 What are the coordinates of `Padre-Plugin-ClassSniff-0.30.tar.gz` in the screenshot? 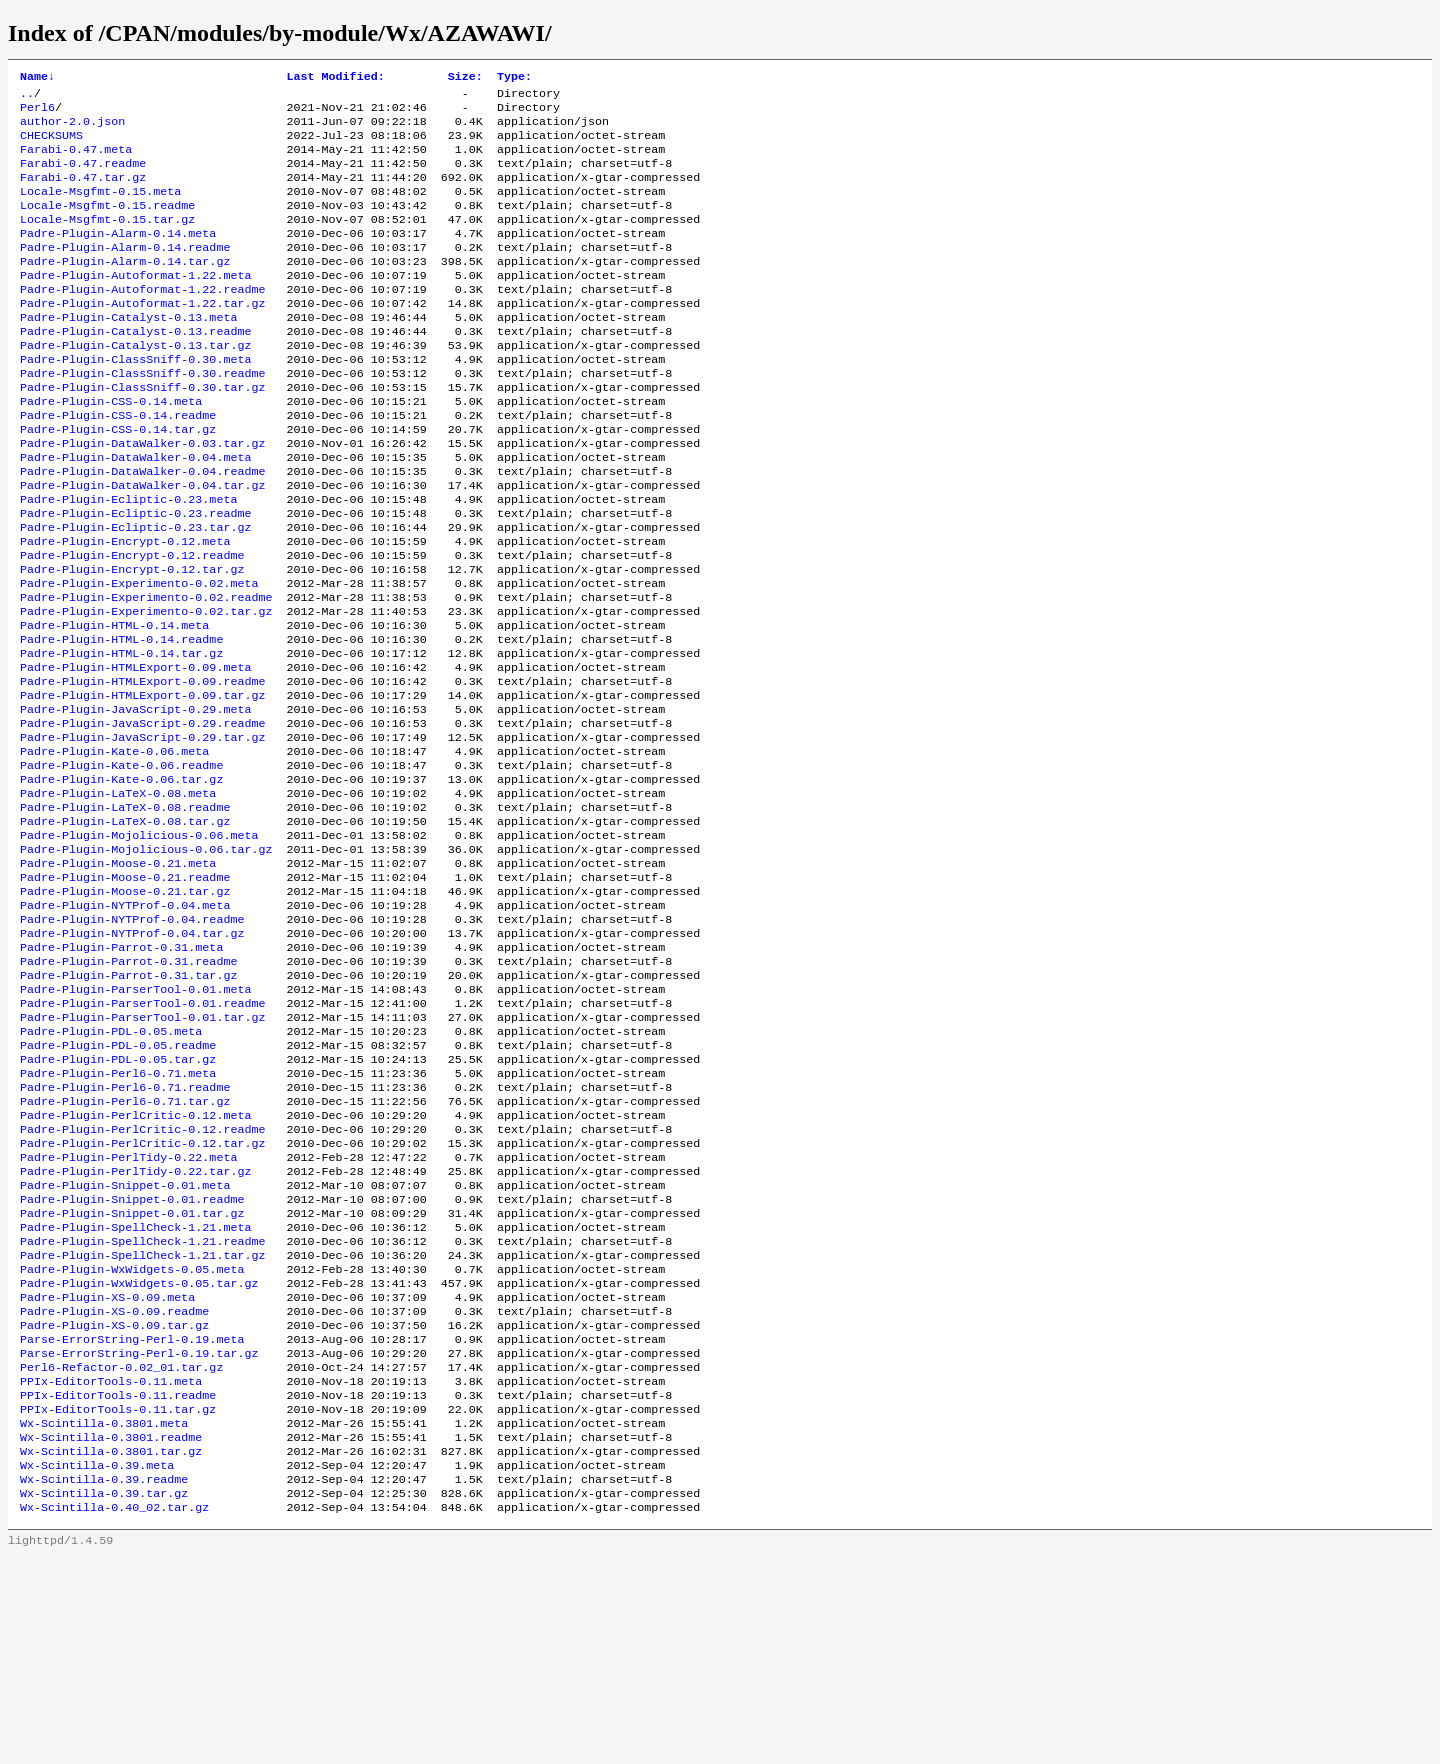 It's located at (142, 433).